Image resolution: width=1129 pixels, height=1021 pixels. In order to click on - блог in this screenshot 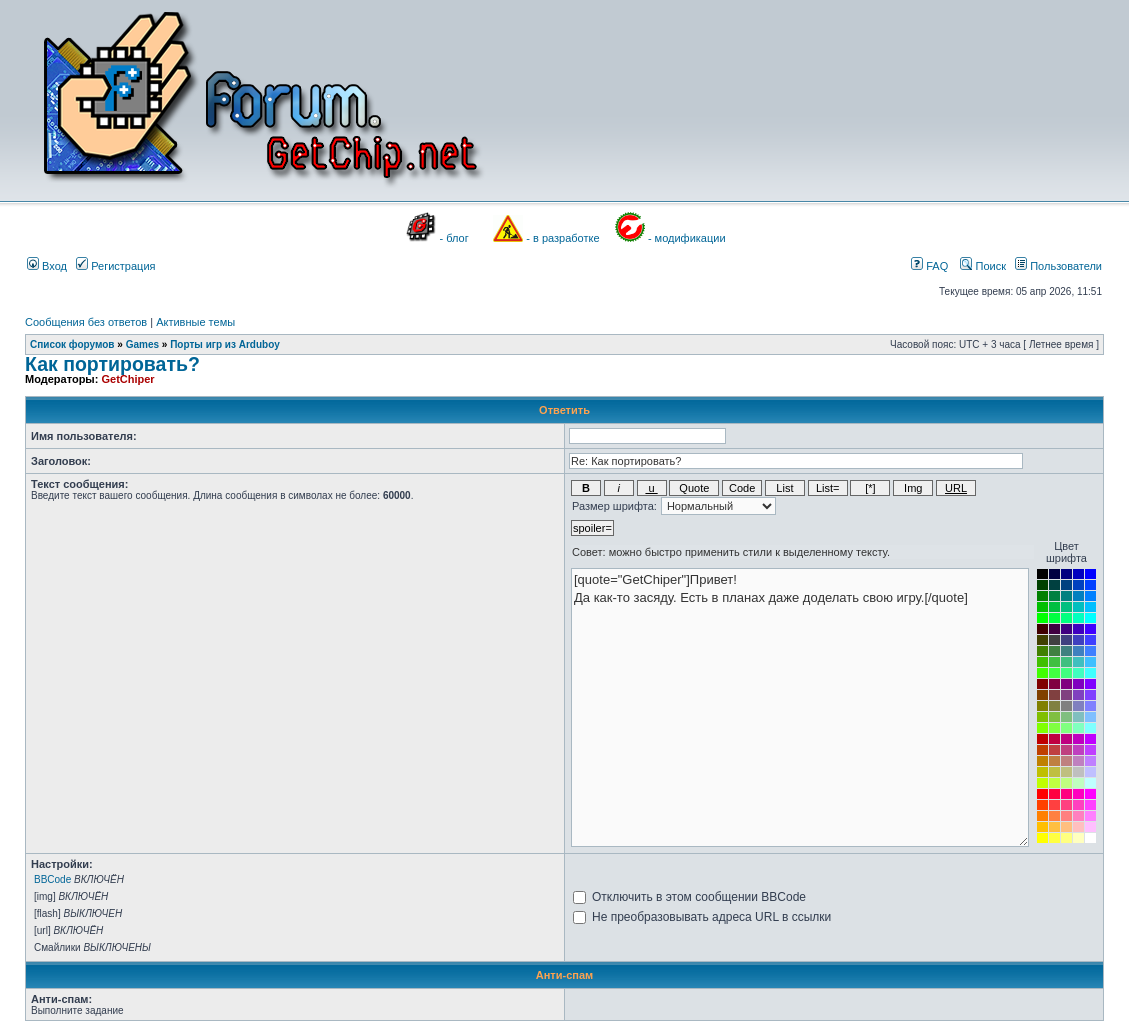, I will do `click(454, 238)`.